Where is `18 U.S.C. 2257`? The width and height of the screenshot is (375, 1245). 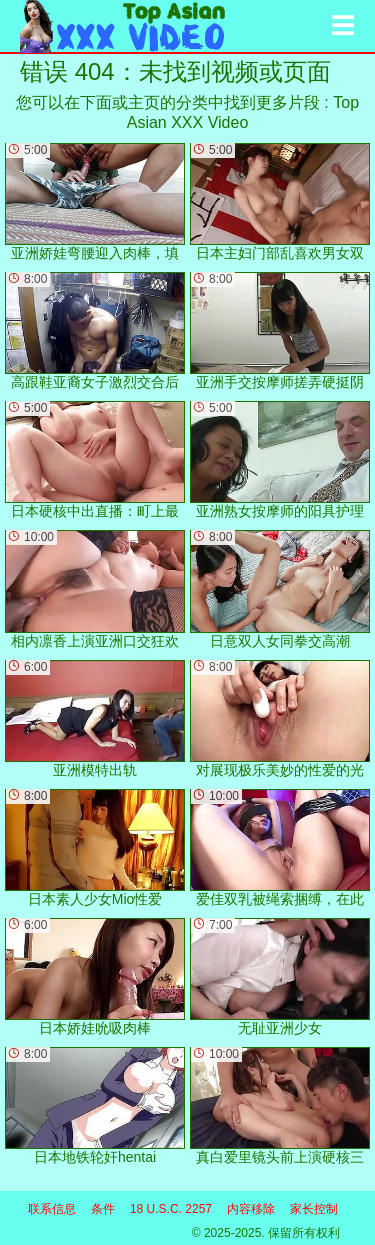 18 U.S.C. 2257 is located at coordinates (171, 1209).